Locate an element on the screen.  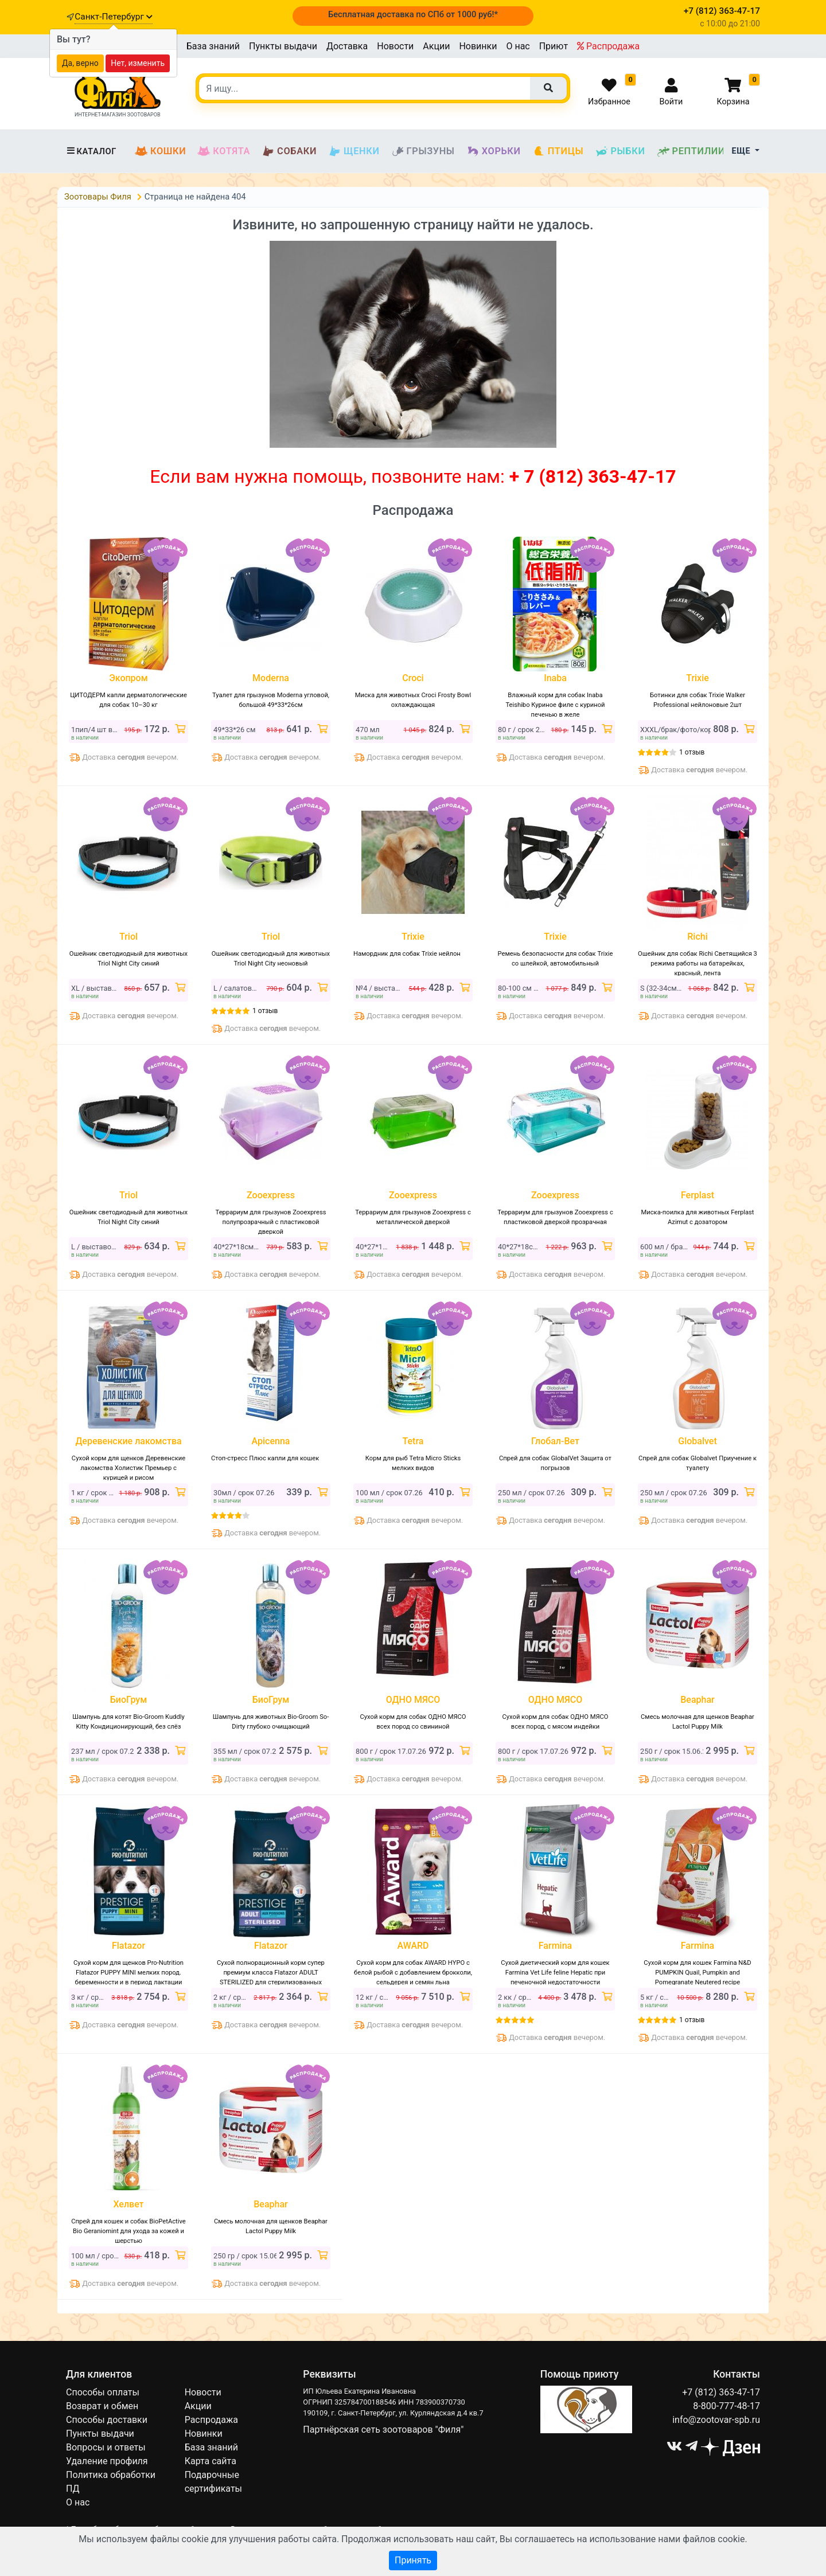
Акции is located at coordinates (436, 46).